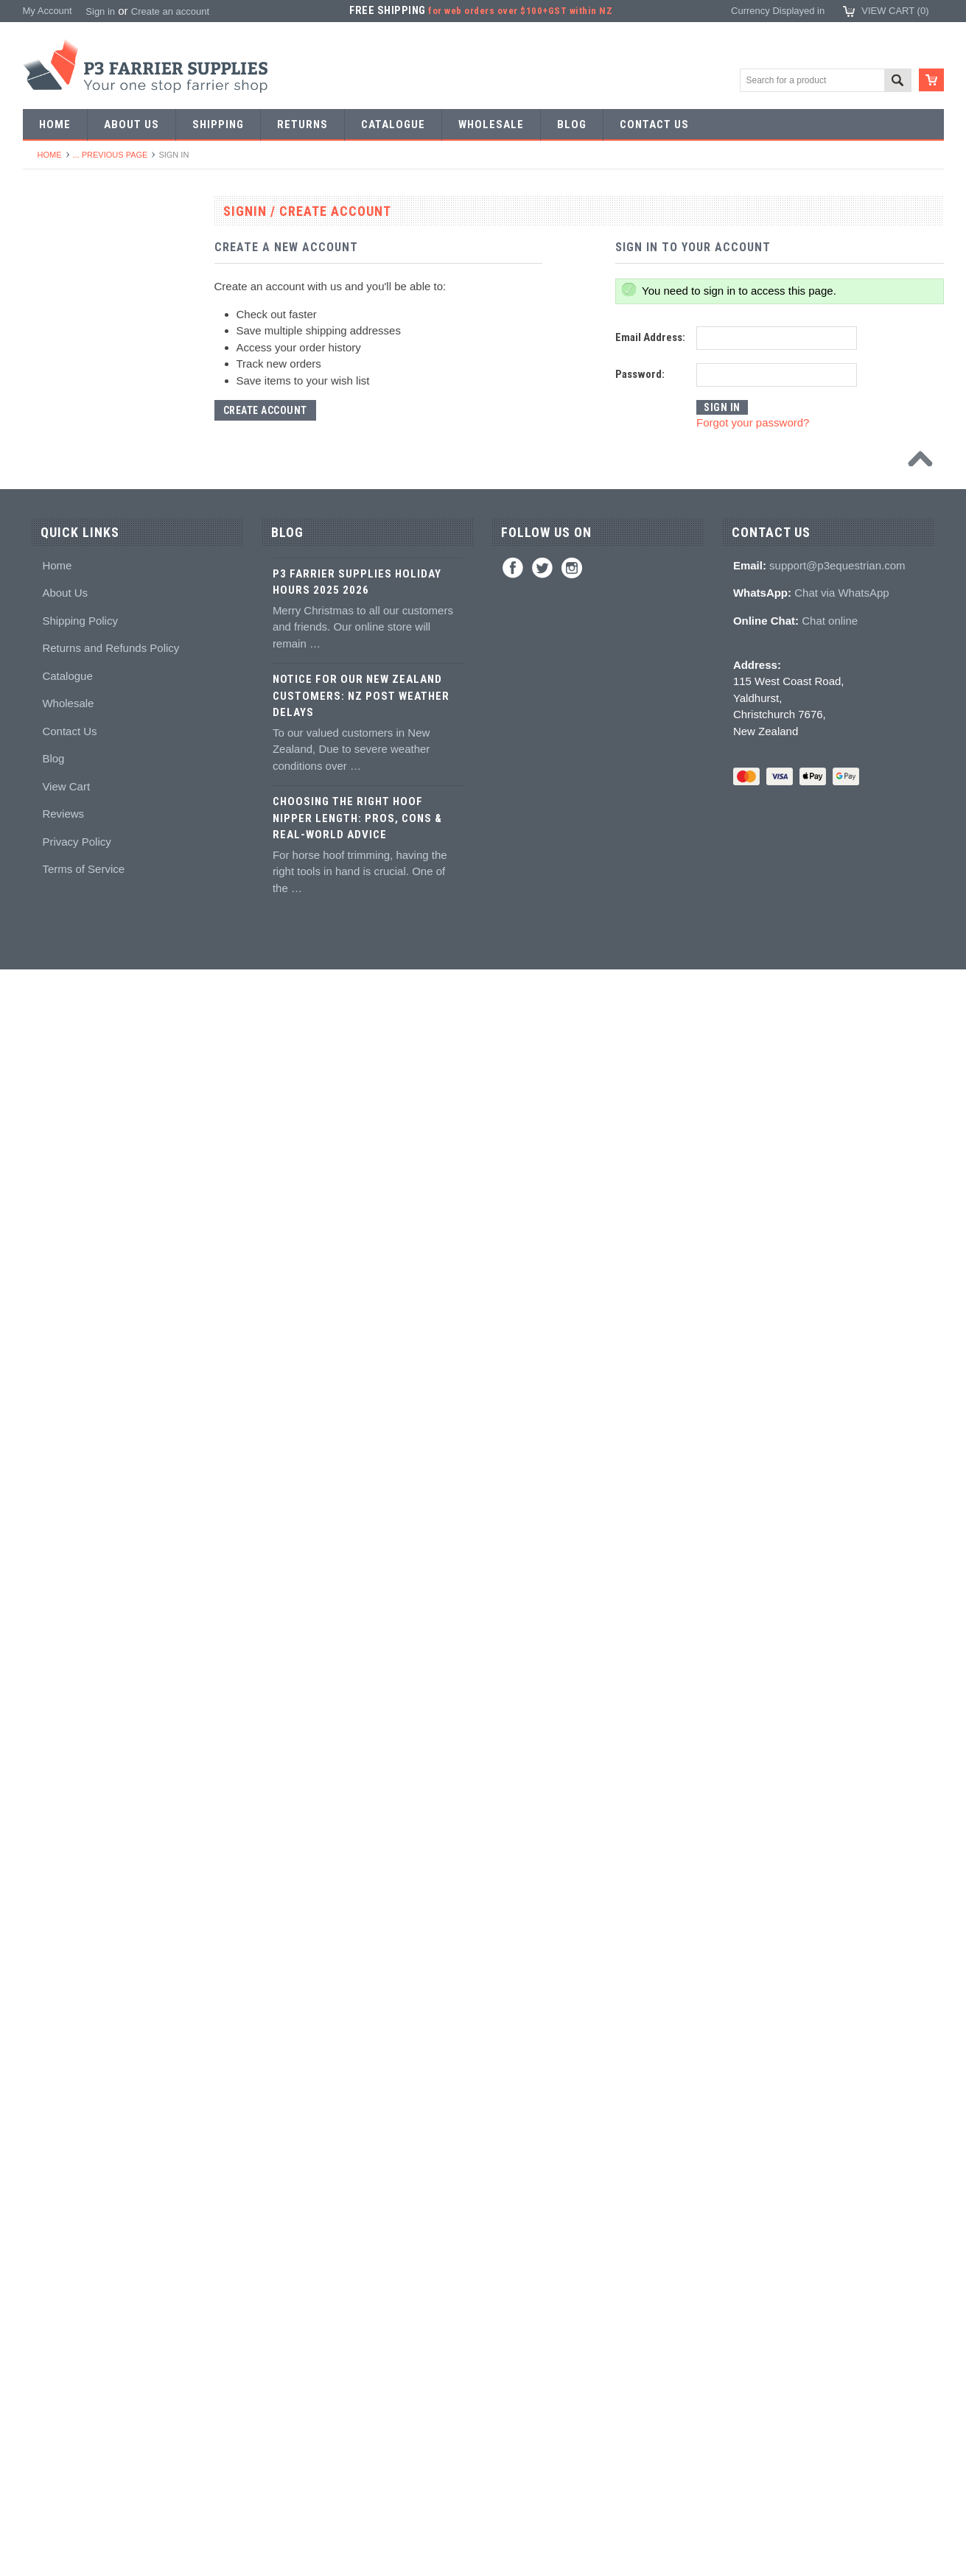 This screenshot has width=966, height=2576. I want to click on View Cart, so click(66, 2392).